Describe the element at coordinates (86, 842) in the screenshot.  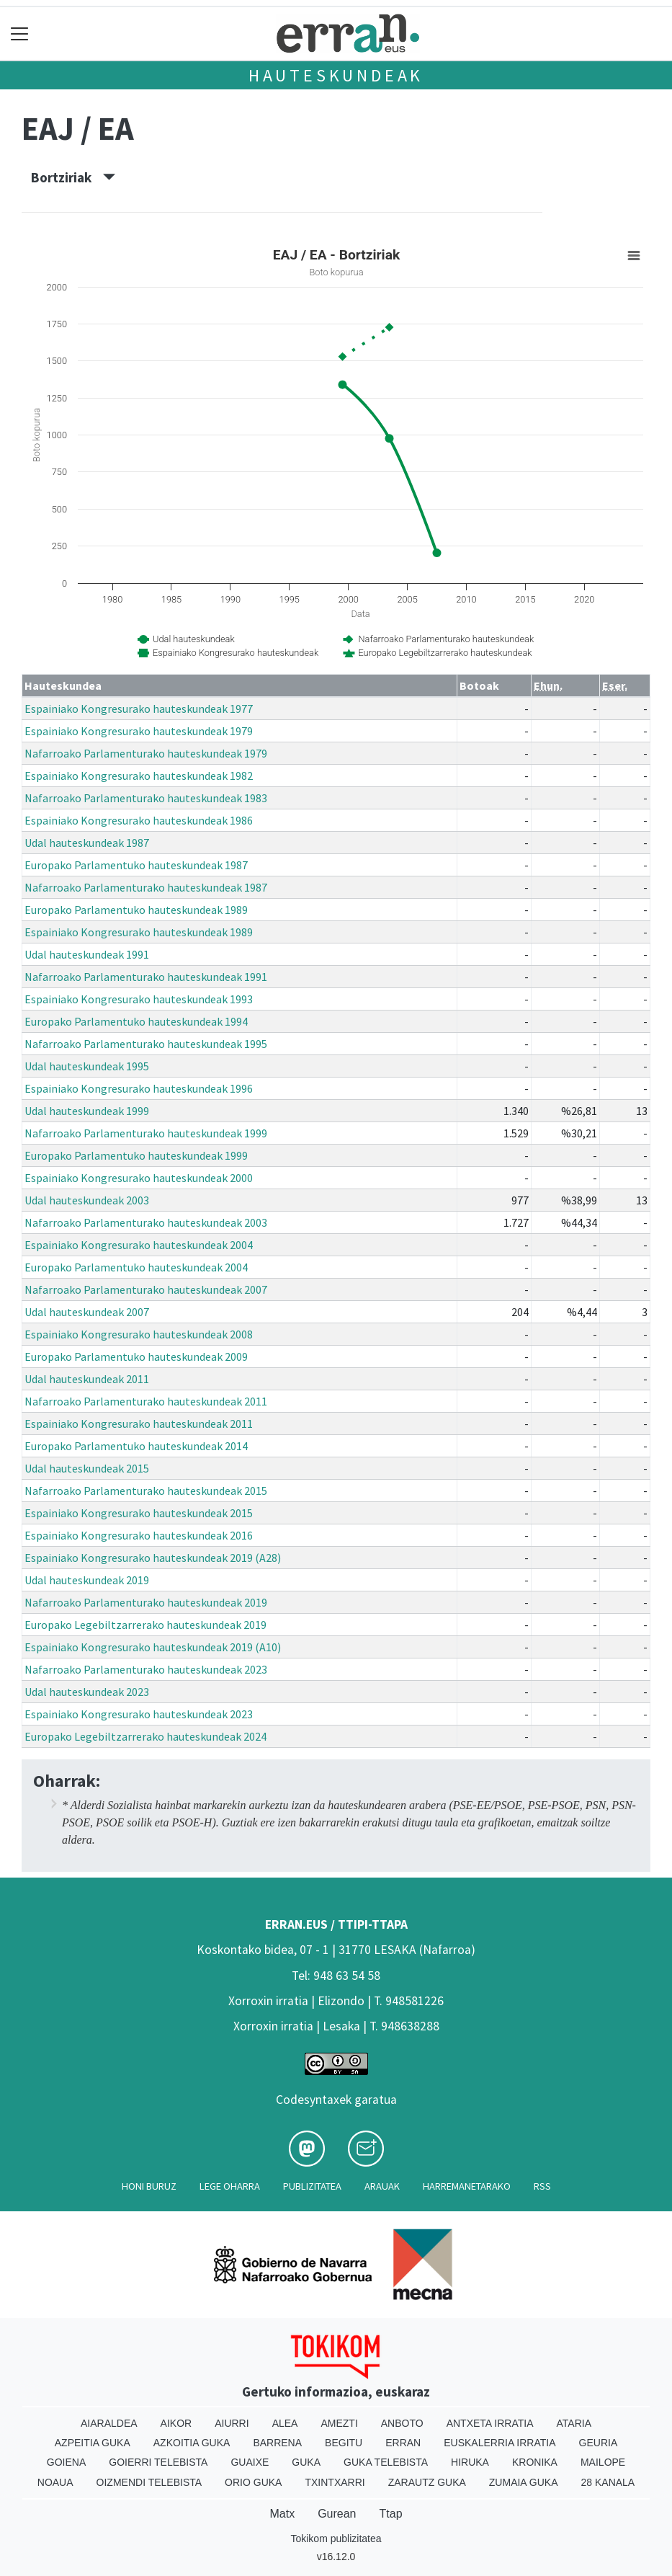
I see `Udal hauteskundeak 1987` at that location.